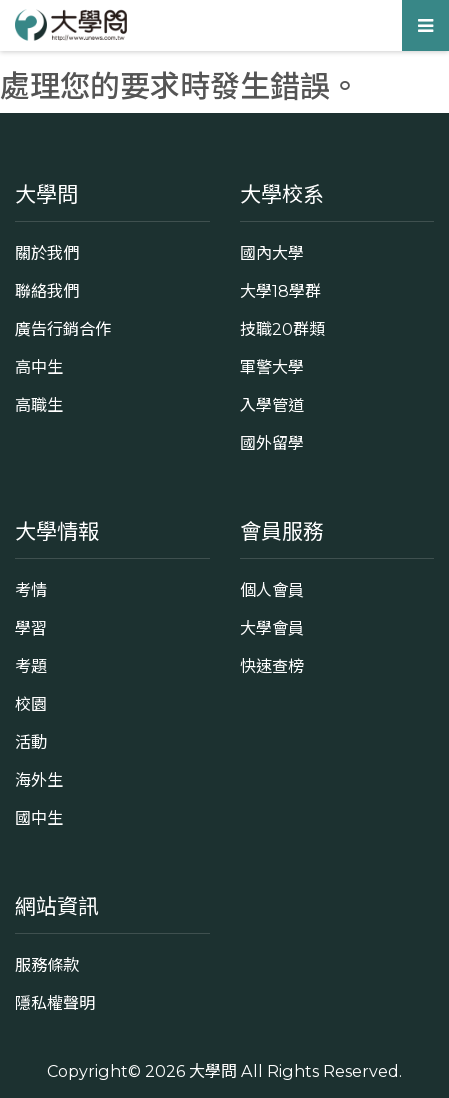 The width and height of the screenshot is (449, 1098). Describe the element at coordinates (213, 1071) in the screenshot. I see `大學問` at that location.